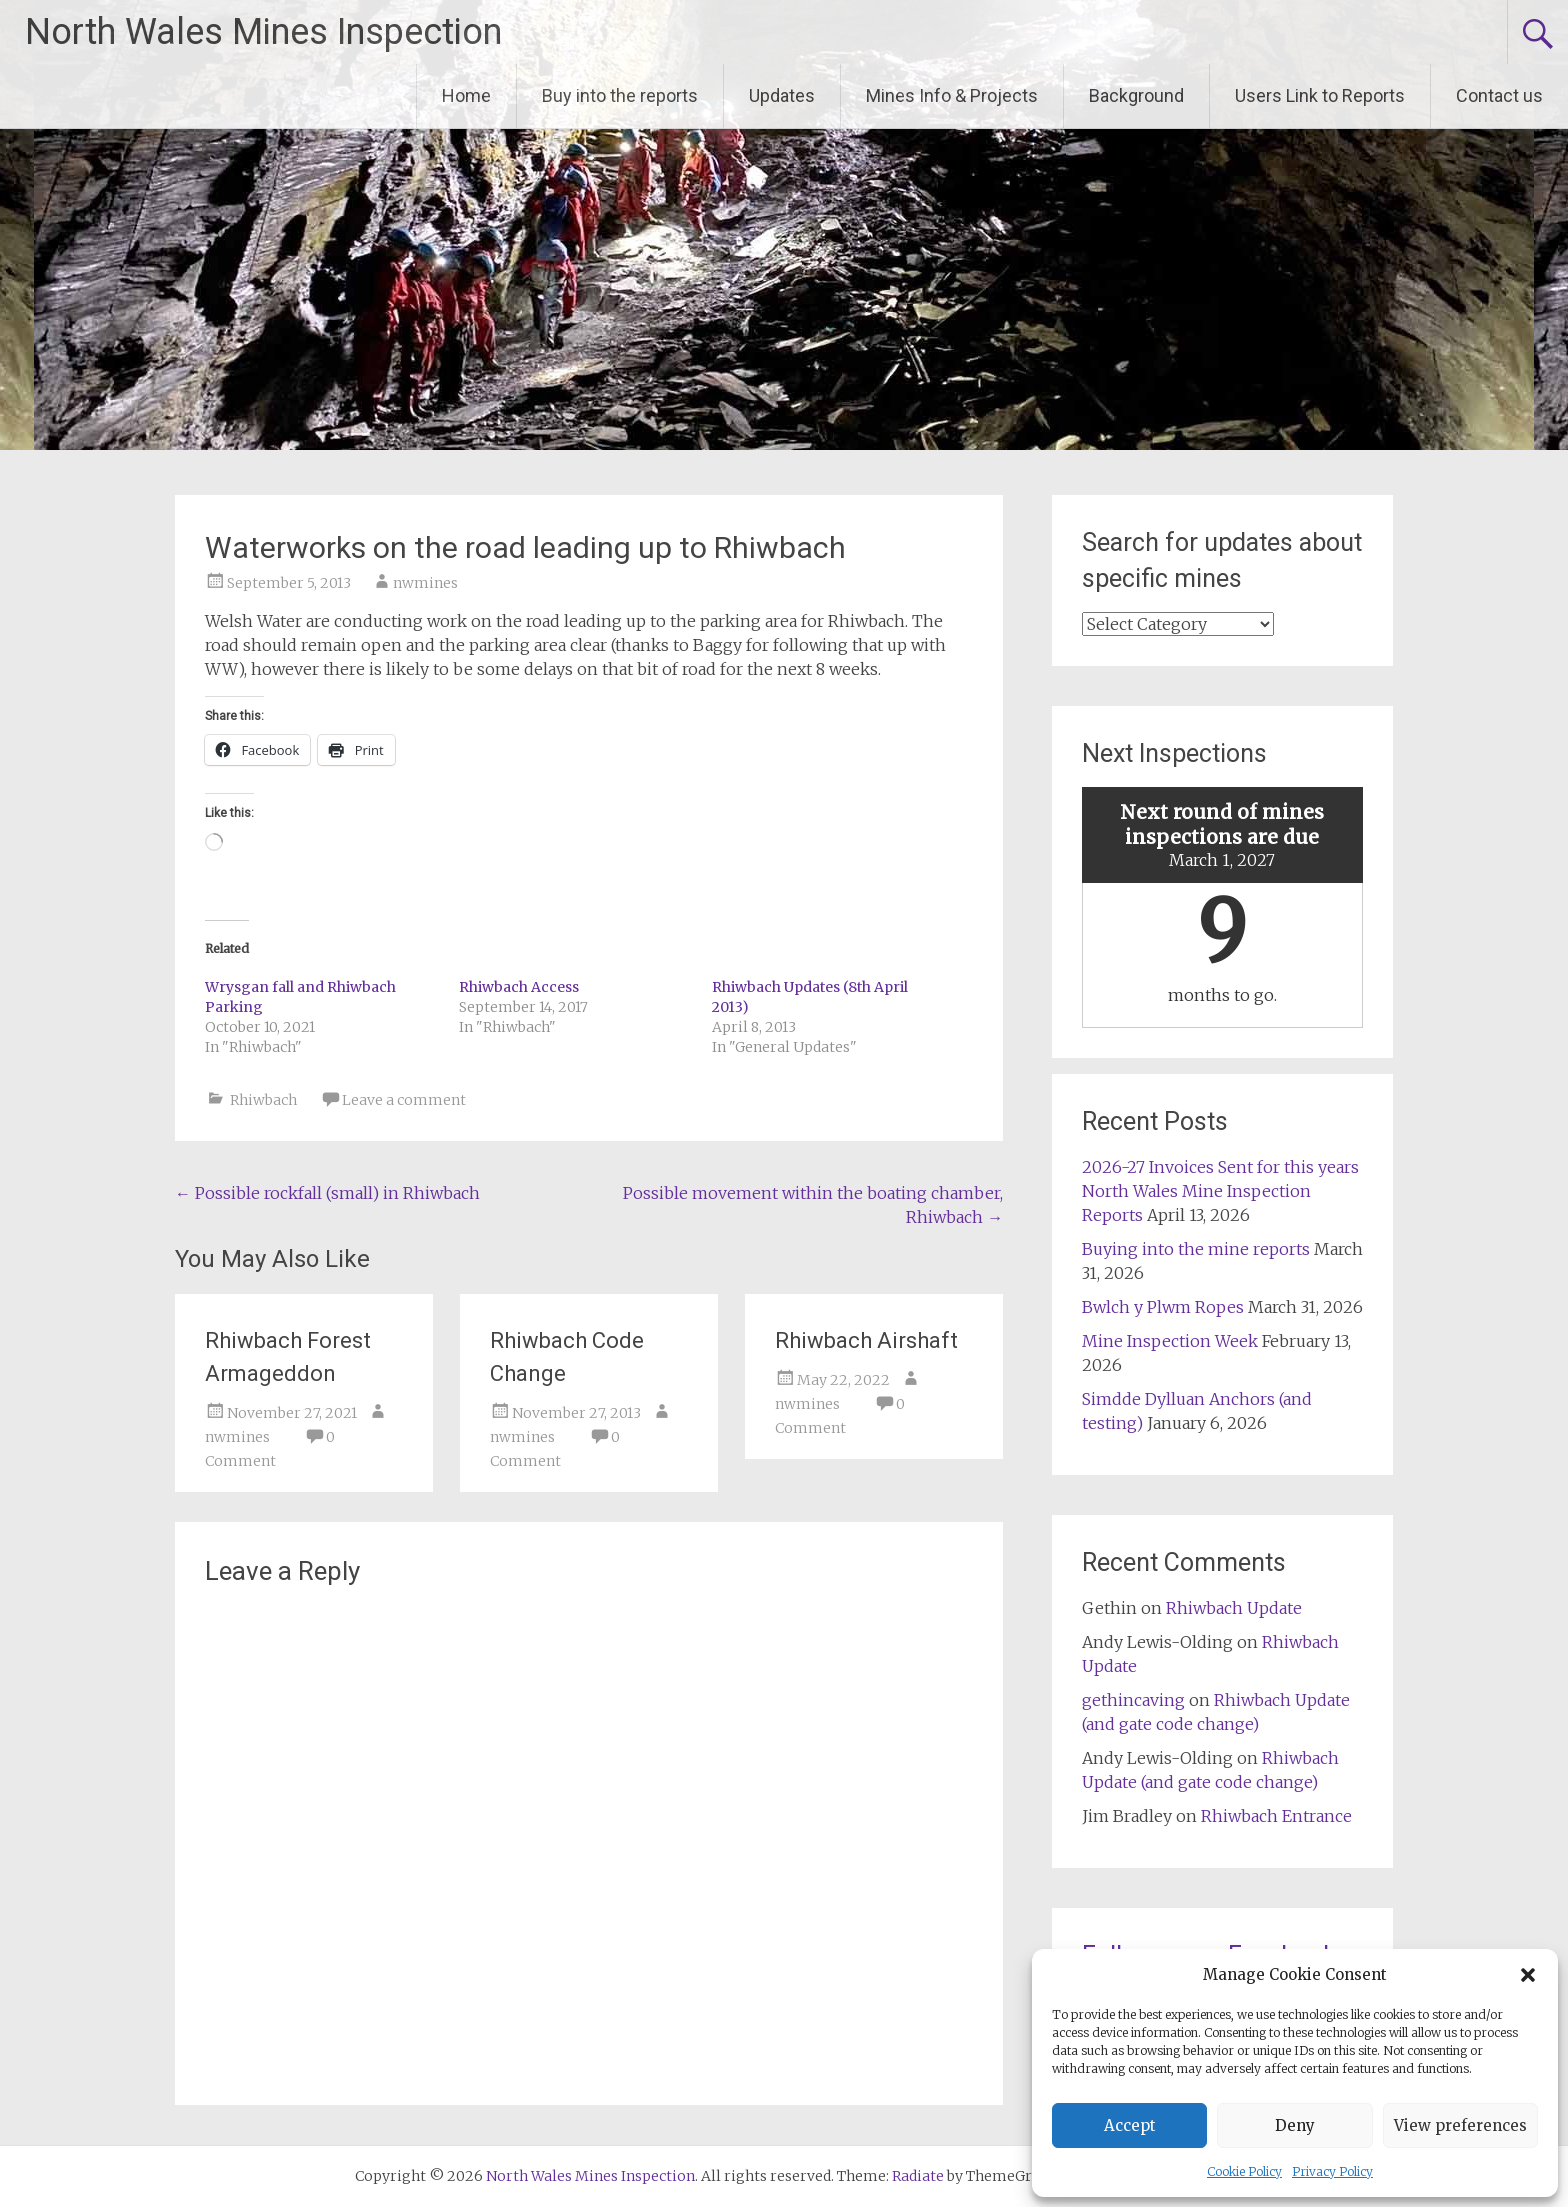 Image resolution: width=1568 pixels, height=2207 pixels. Describe the element at coordinates (1460, 2125) in the screenshot. I see `View preferences` at that location.